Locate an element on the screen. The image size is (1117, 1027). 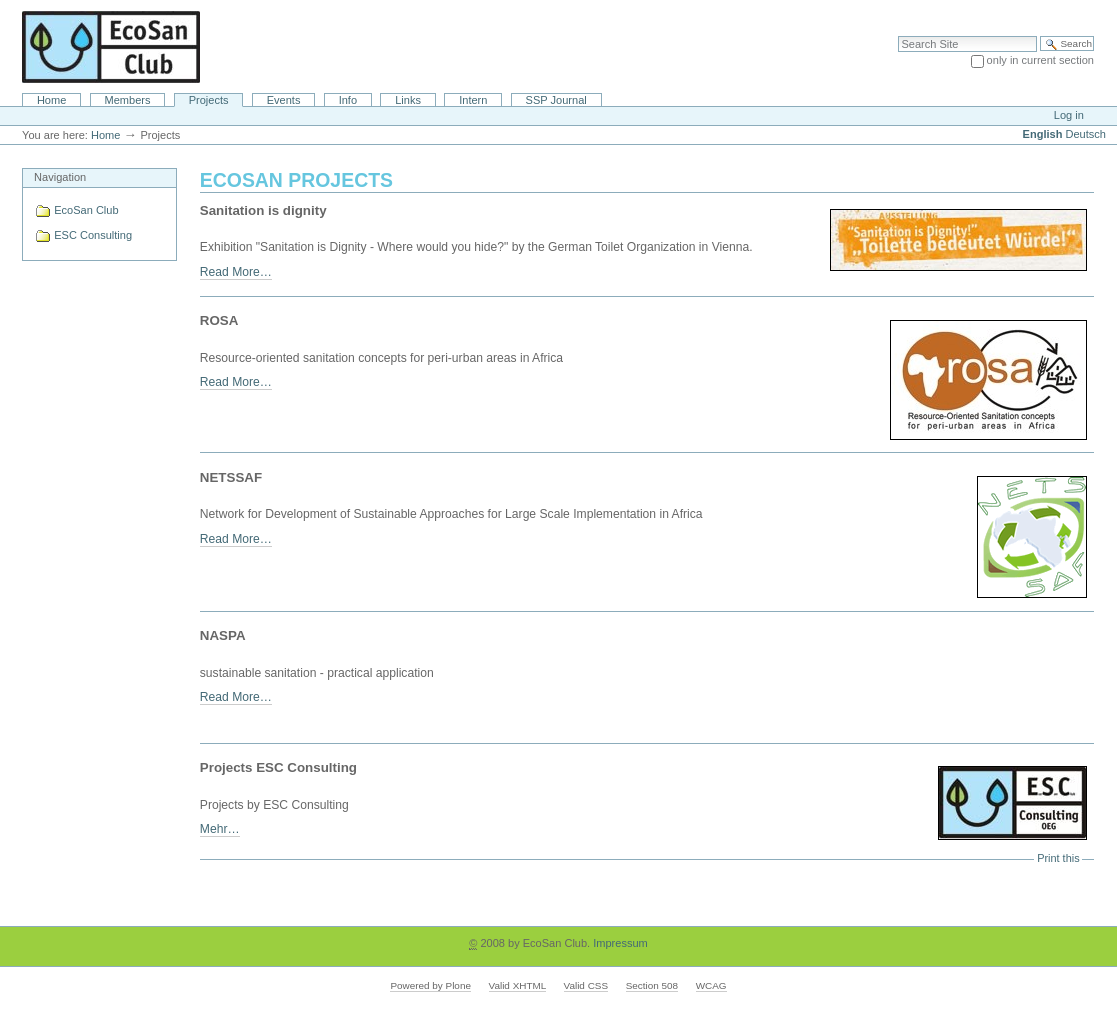
Powered by Plone is located at coordinates (430, 985).